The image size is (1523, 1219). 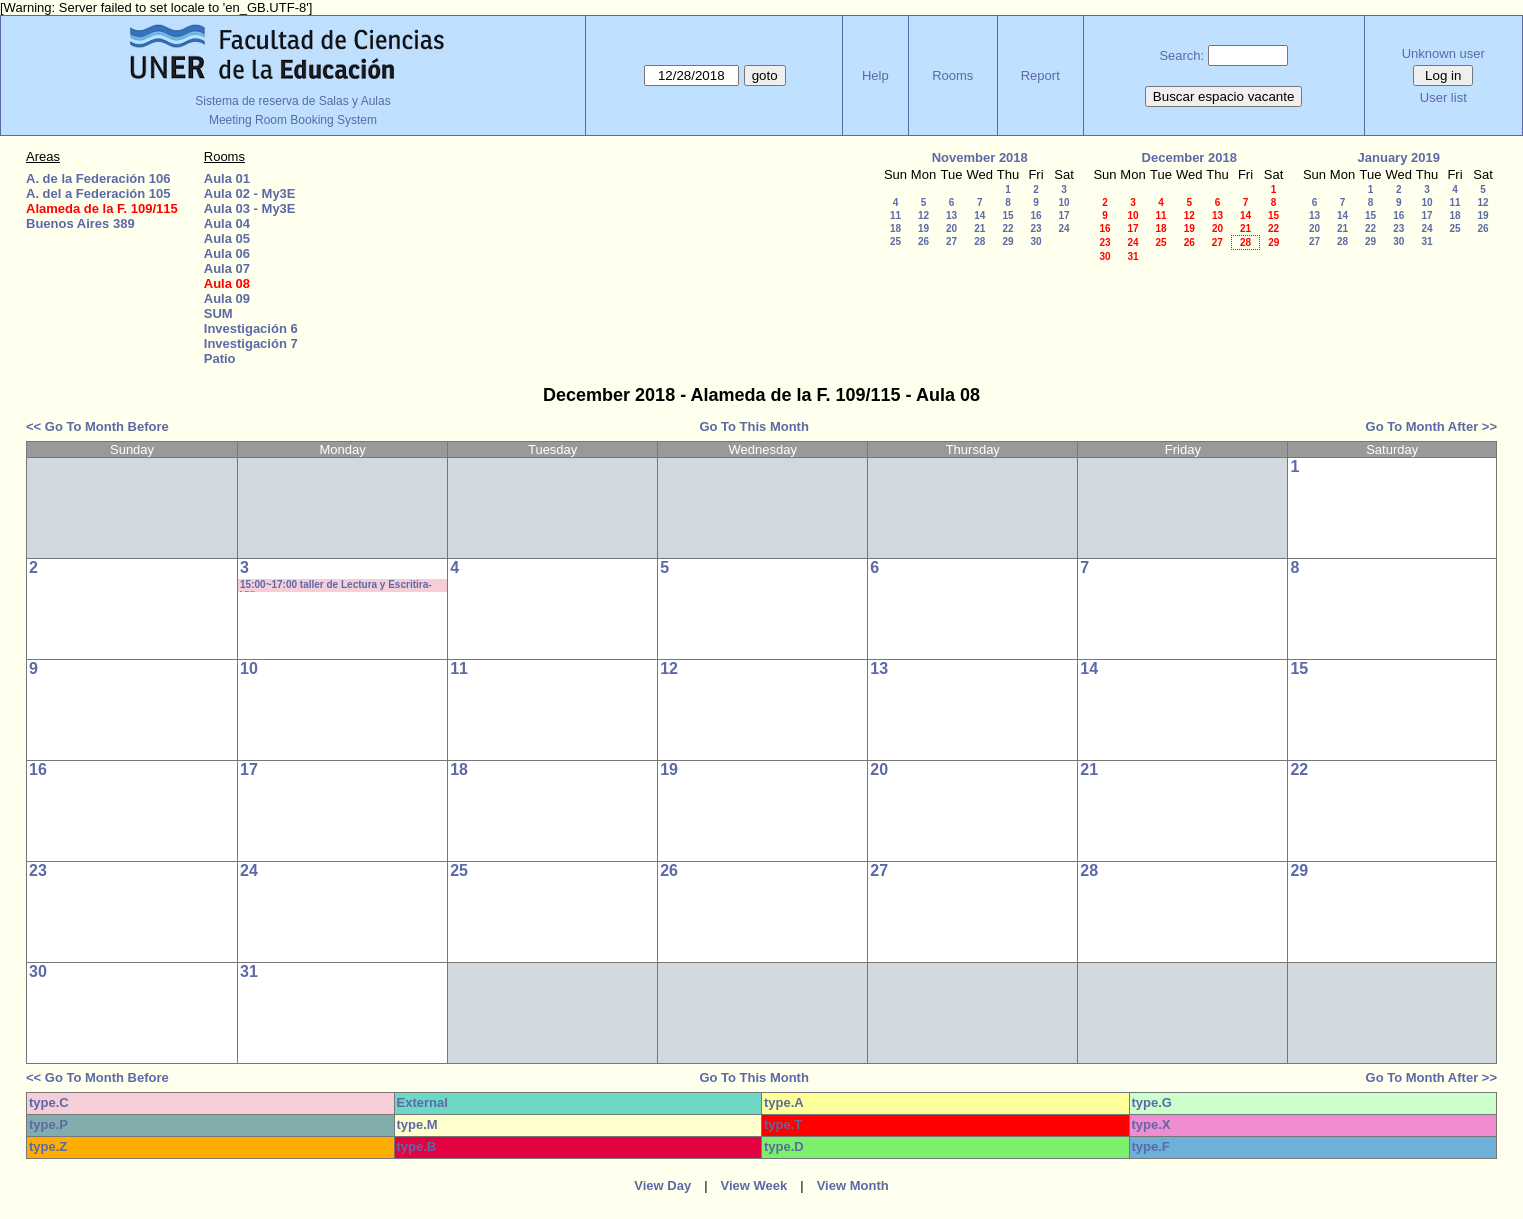 What do you see at coordinates (895, 215) in the screenshot?
I see `11` at bounding box center [895, 215].